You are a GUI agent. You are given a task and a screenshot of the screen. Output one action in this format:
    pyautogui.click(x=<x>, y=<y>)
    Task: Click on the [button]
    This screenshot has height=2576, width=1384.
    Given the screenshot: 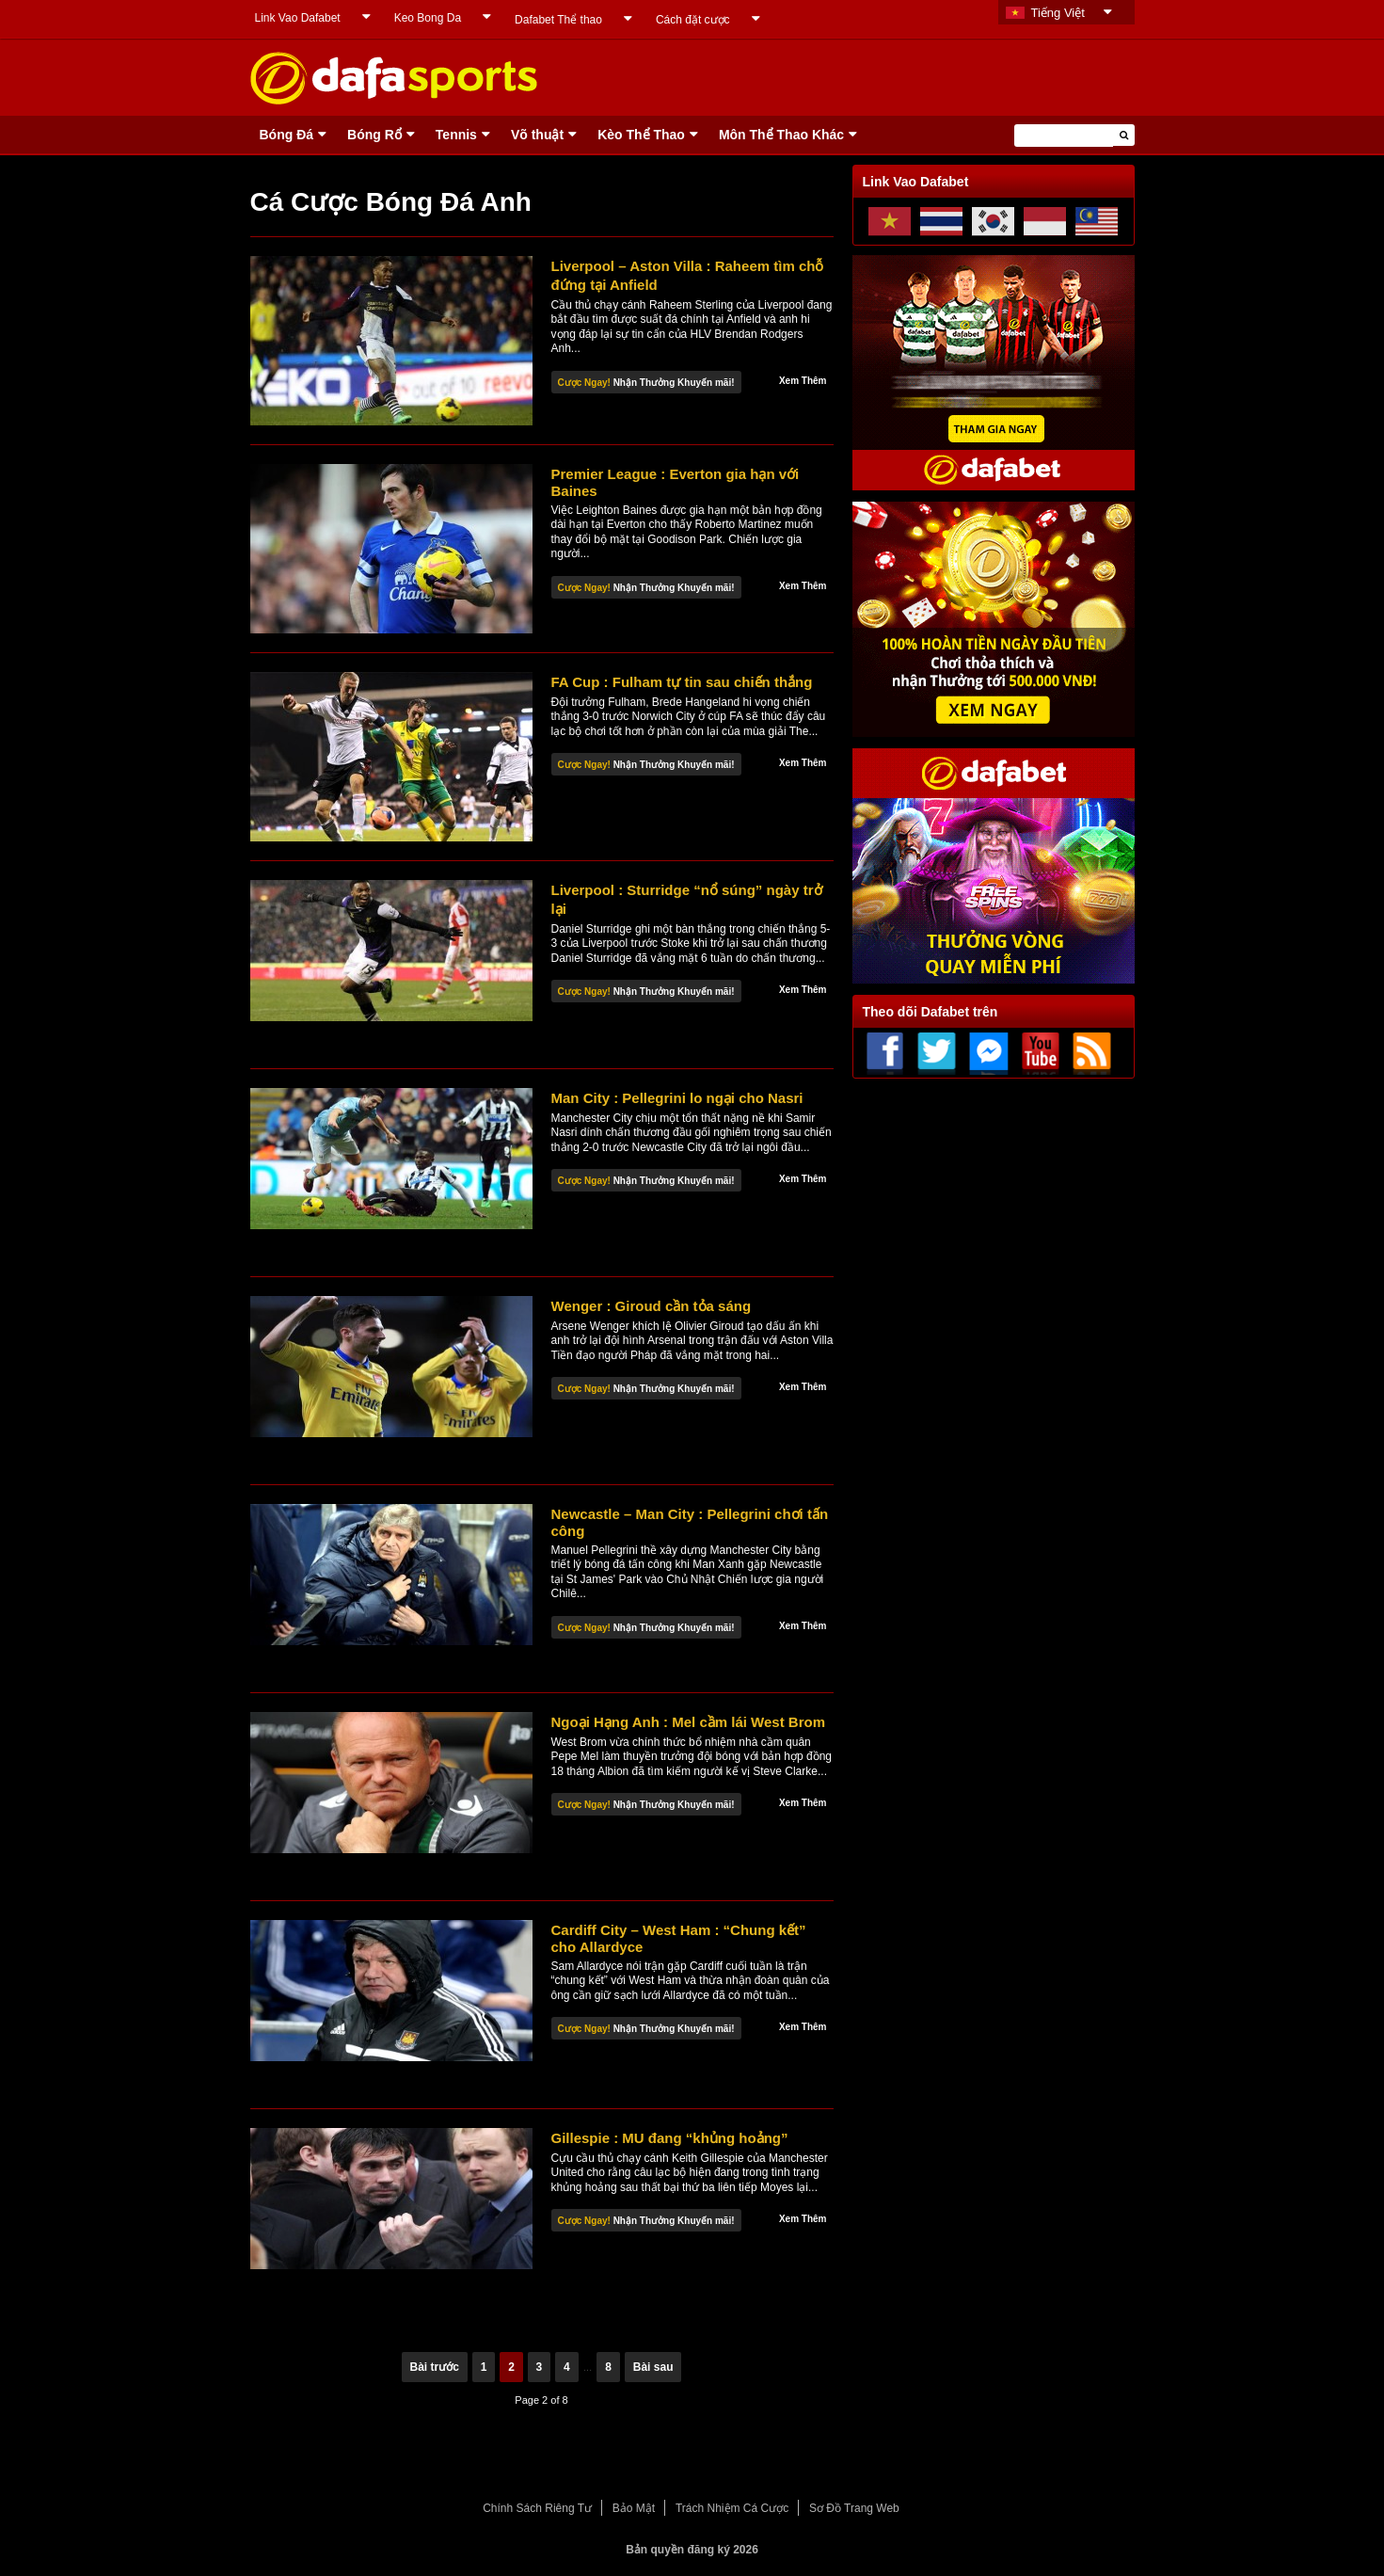 What is the action you would take?
    pyautogui.click(x=1124, y=135)
    